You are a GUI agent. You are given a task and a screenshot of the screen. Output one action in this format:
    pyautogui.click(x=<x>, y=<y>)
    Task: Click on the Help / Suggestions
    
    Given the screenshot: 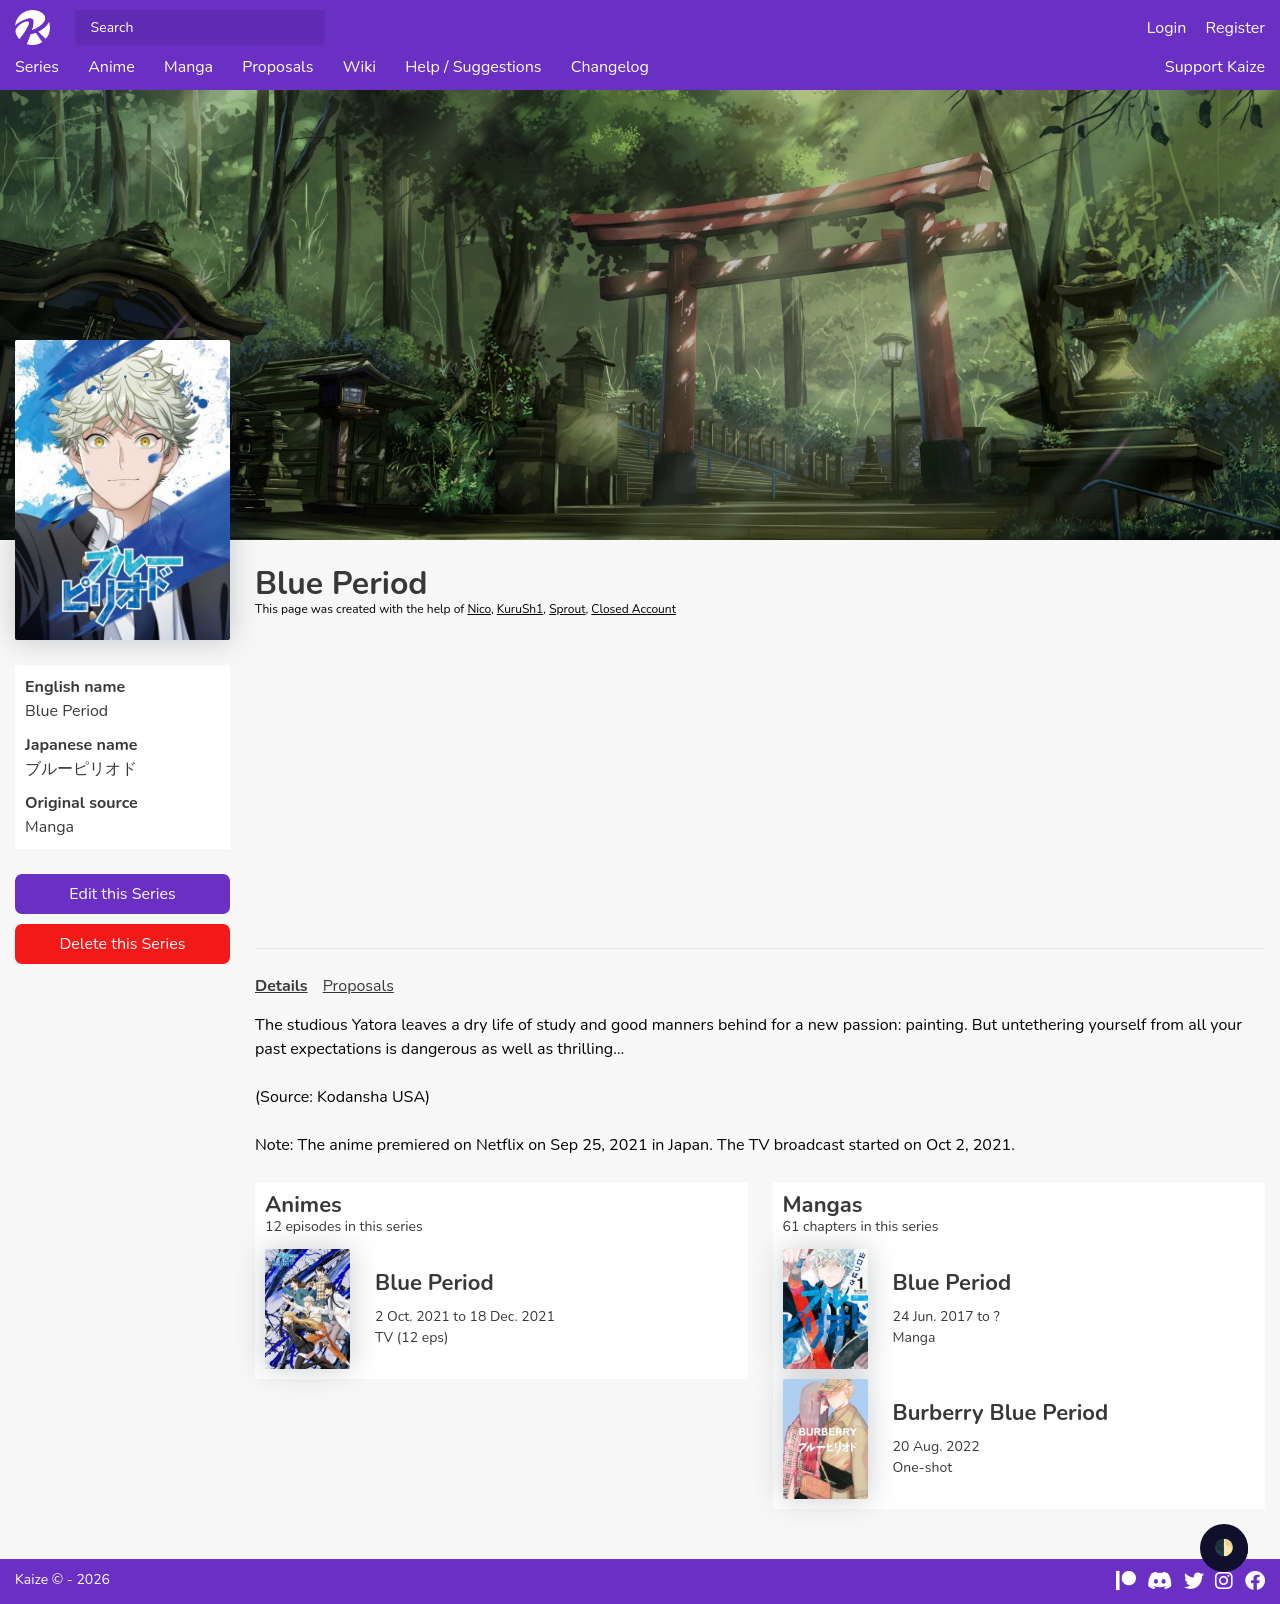 What is the action you would take?
    pyautogui.click(x=473, y=67)
    